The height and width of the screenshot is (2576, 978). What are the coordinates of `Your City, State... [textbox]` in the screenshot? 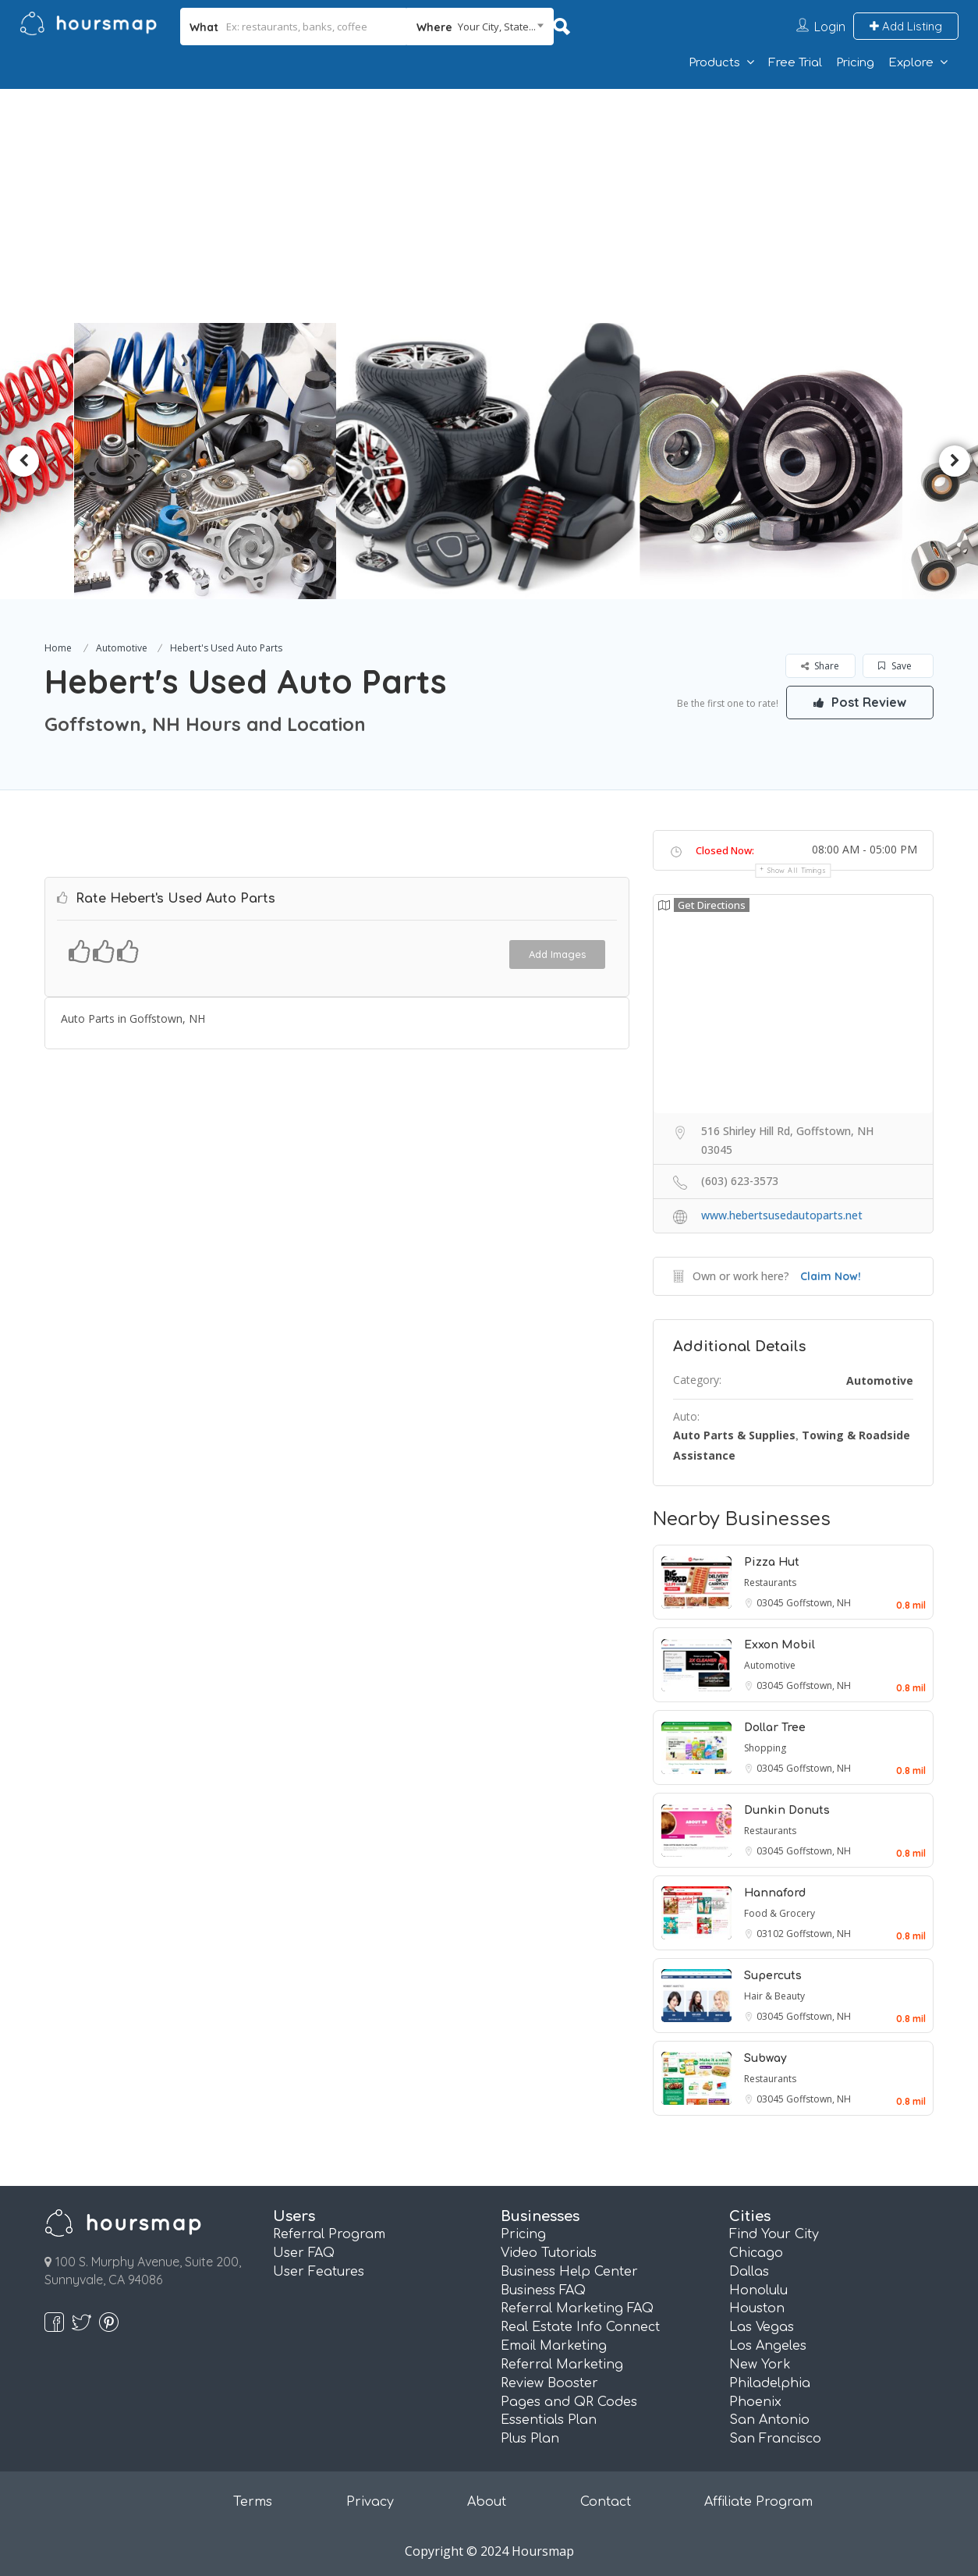 It's located at (497, 27).